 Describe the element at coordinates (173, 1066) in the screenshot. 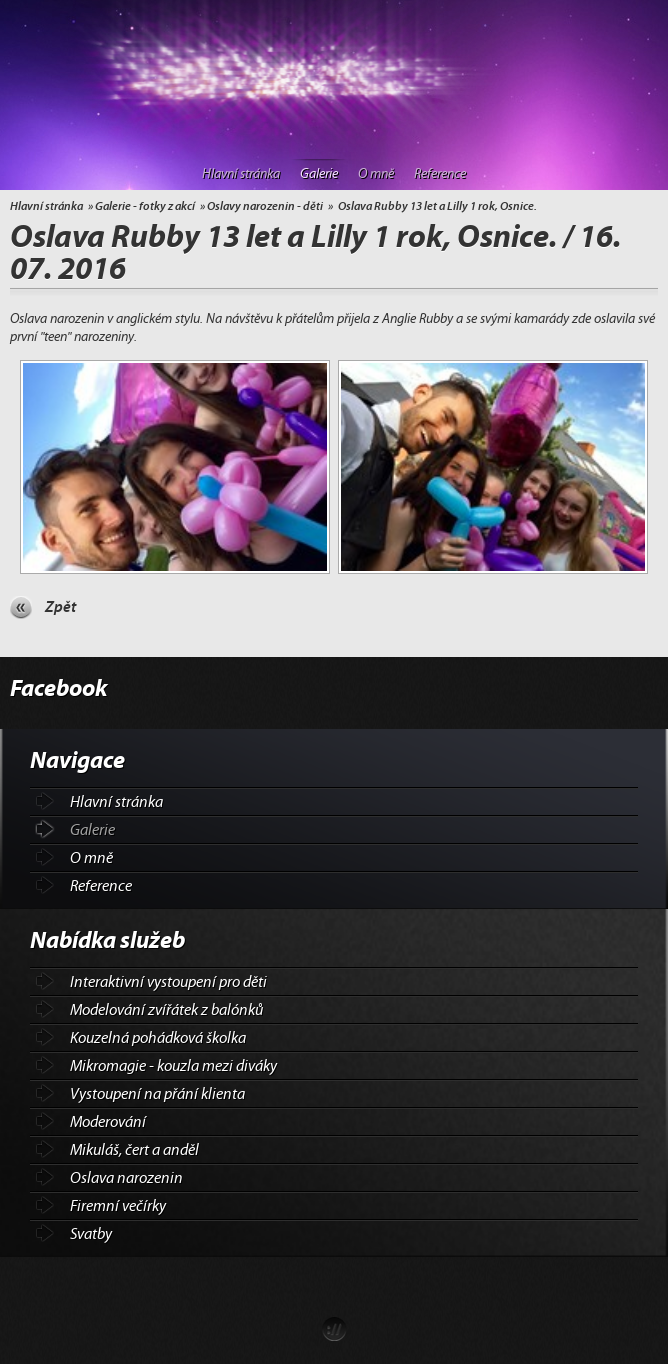

I see `Mikromagie - kouzla mezi diváky` at that location.